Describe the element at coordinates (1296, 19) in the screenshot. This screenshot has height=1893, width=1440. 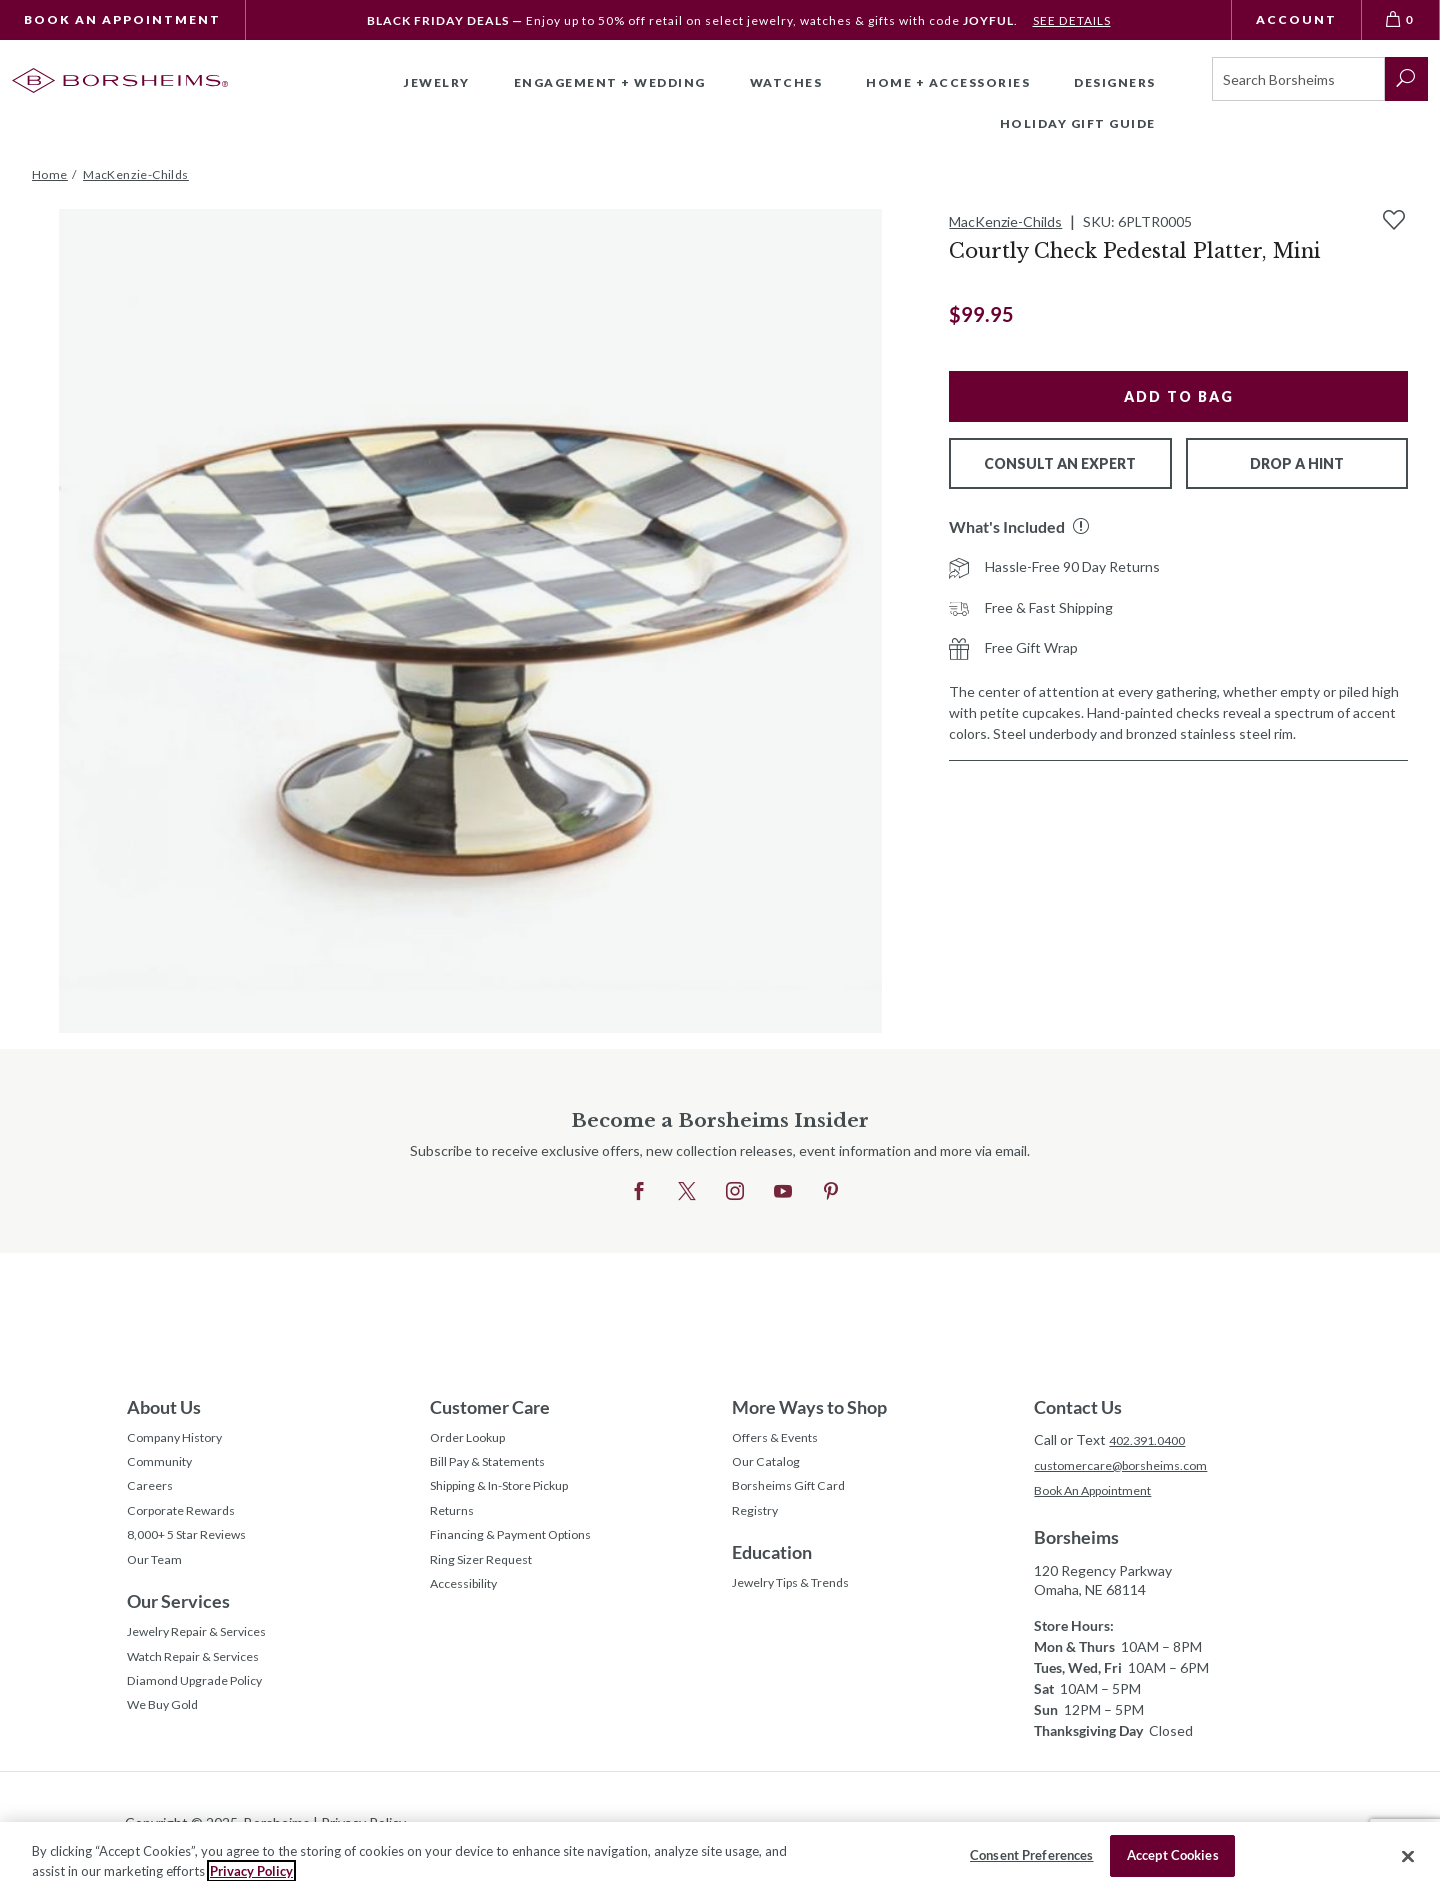
I see `Account` at that location.